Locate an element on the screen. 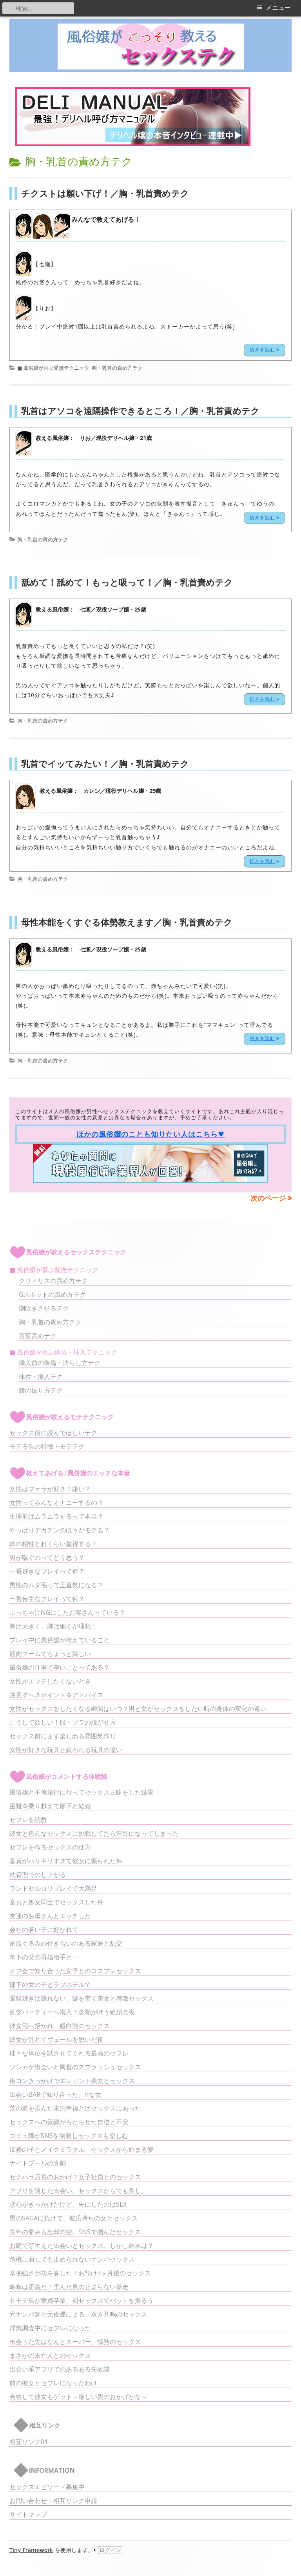 Image resolution: width=301 pixels, height=2576 pixels. 胸は大きく、脚は細くが理想！ is located at coordinates (53, 1626).